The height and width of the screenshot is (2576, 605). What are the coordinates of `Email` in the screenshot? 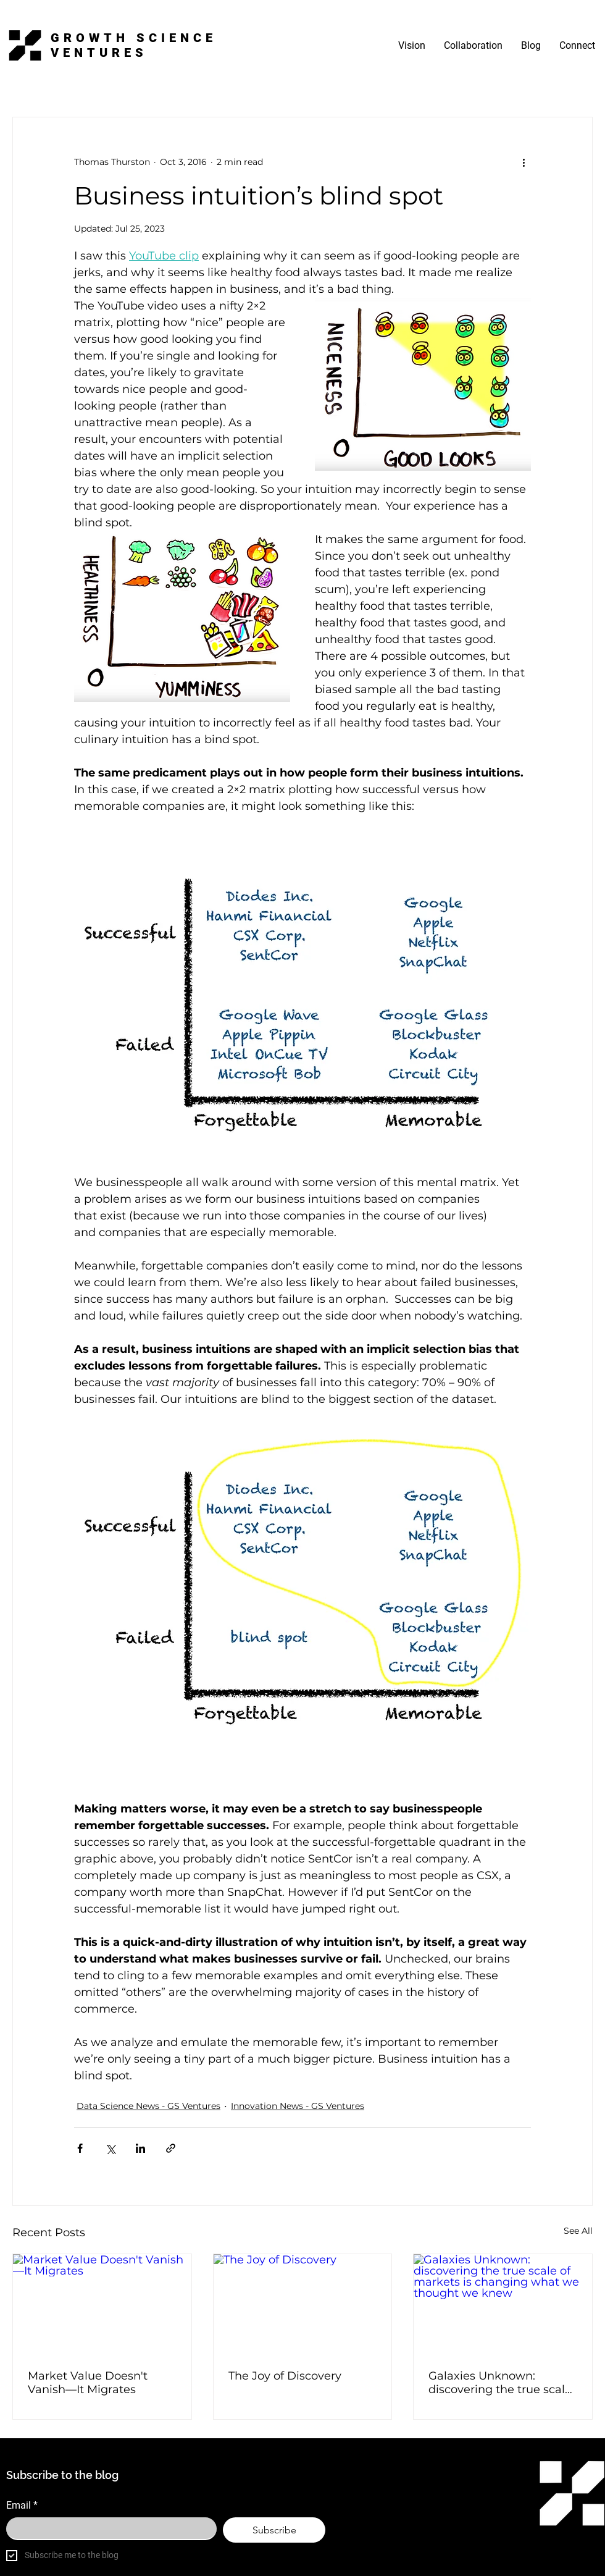 It's located at (22, 2505).